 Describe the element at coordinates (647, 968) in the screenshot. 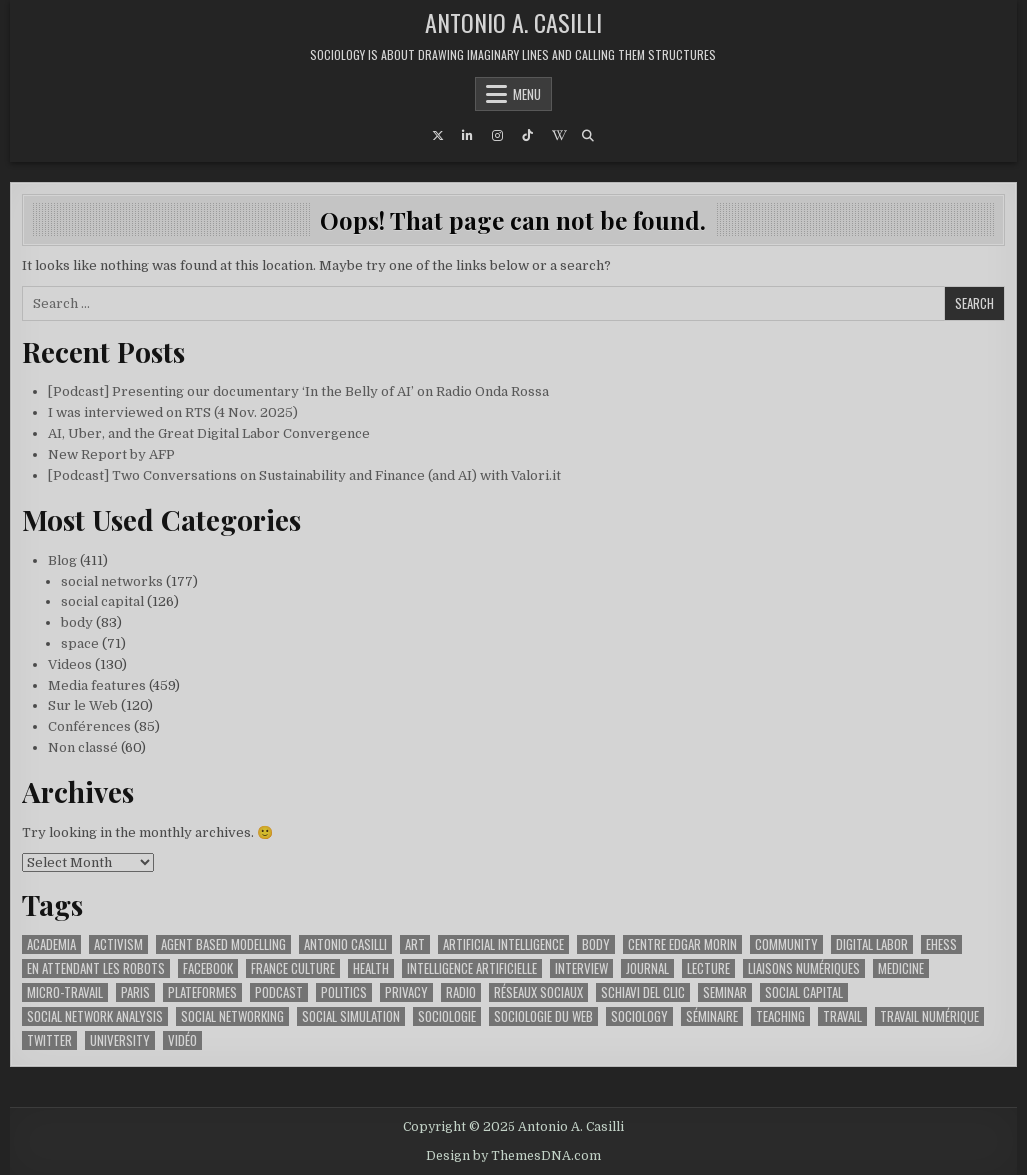

I see `journal [journal (27 items)]` at that location.